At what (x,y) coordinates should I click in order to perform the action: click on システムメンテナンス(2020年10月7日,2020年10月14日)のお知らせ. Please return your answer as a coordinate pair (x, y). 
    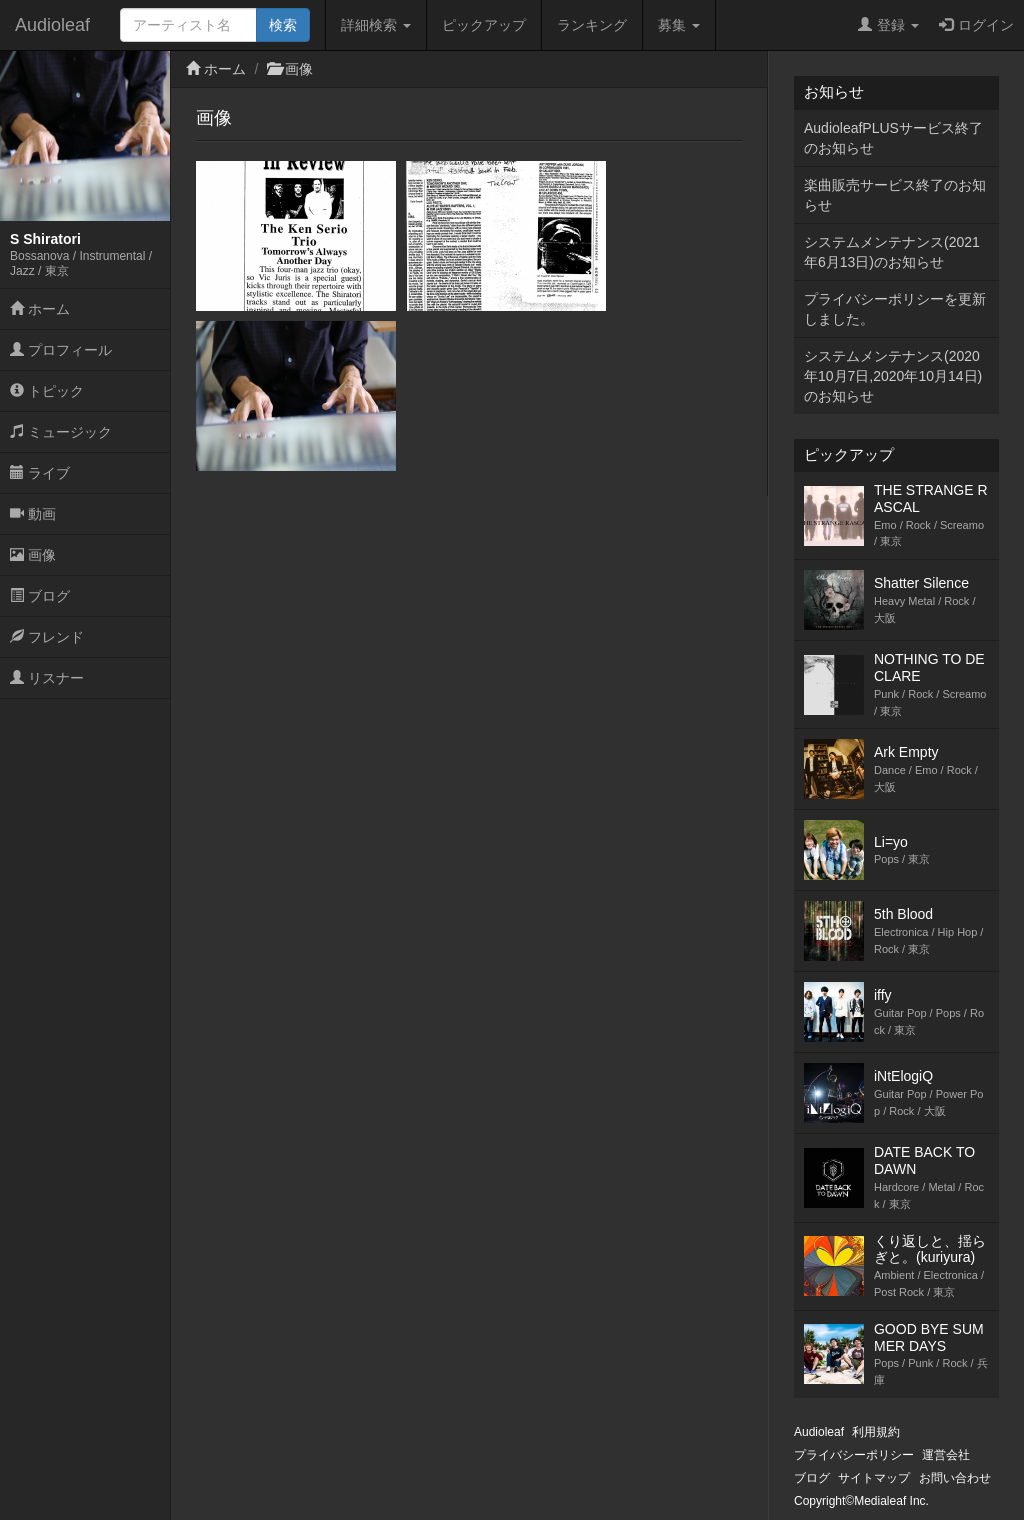
    Looking at the image, I should click on (893, 376).